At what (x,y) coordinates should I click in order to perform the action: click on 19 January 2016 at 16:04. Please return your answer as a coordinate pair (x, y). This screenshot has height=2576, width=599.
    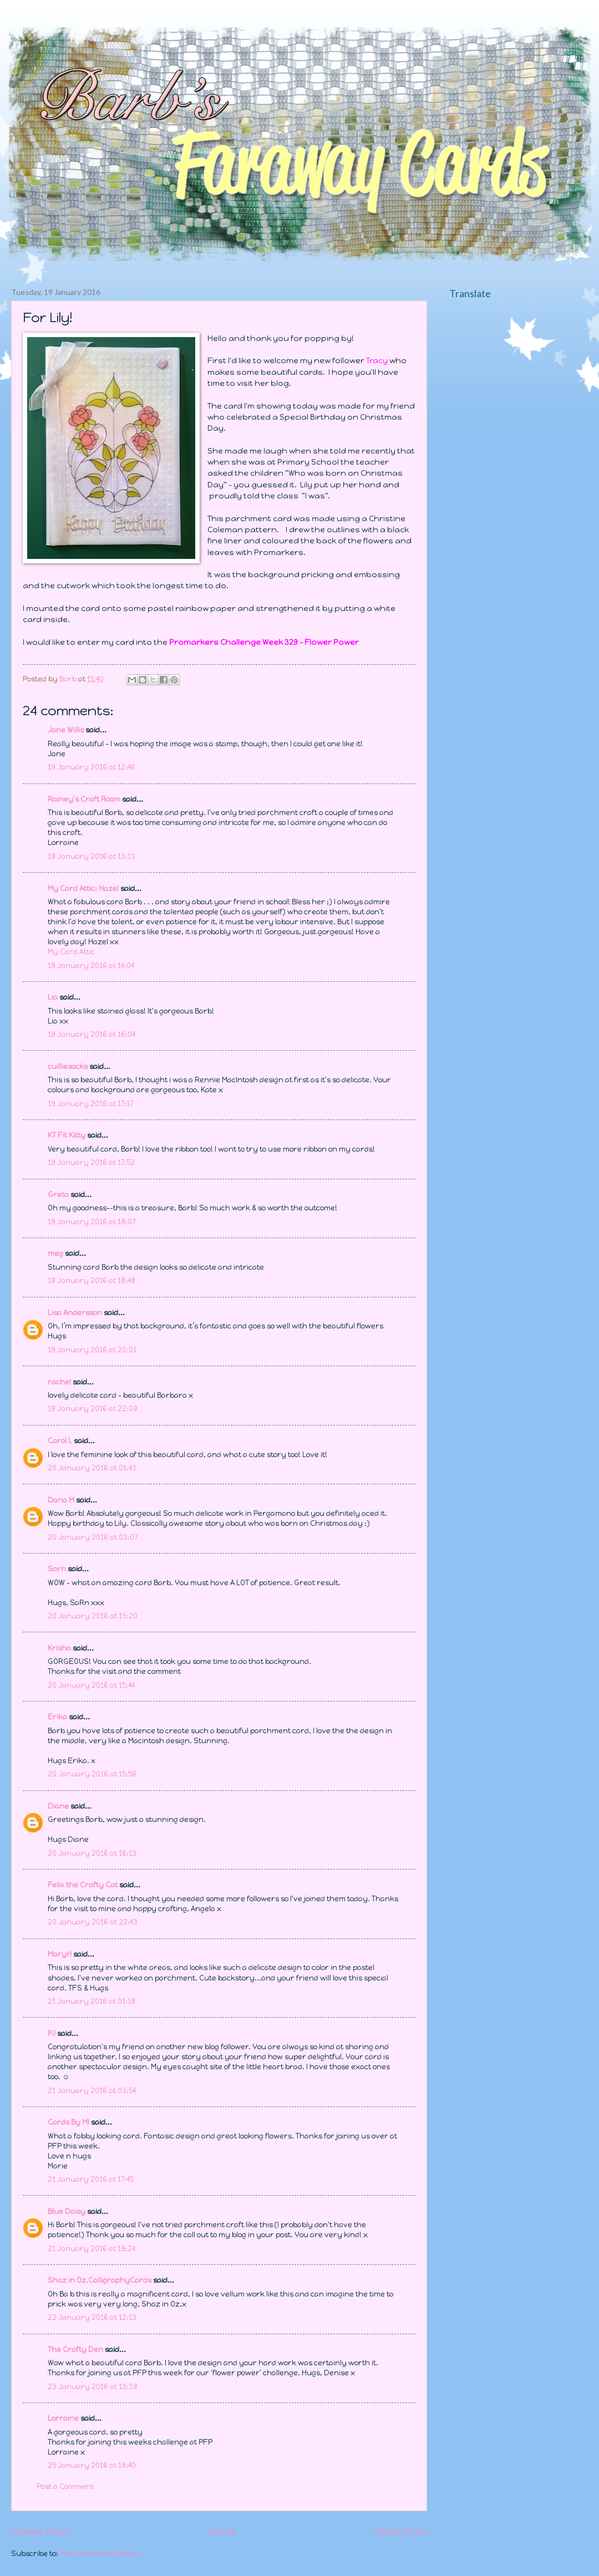
    Looking at the image, I should click on (91, 1034).